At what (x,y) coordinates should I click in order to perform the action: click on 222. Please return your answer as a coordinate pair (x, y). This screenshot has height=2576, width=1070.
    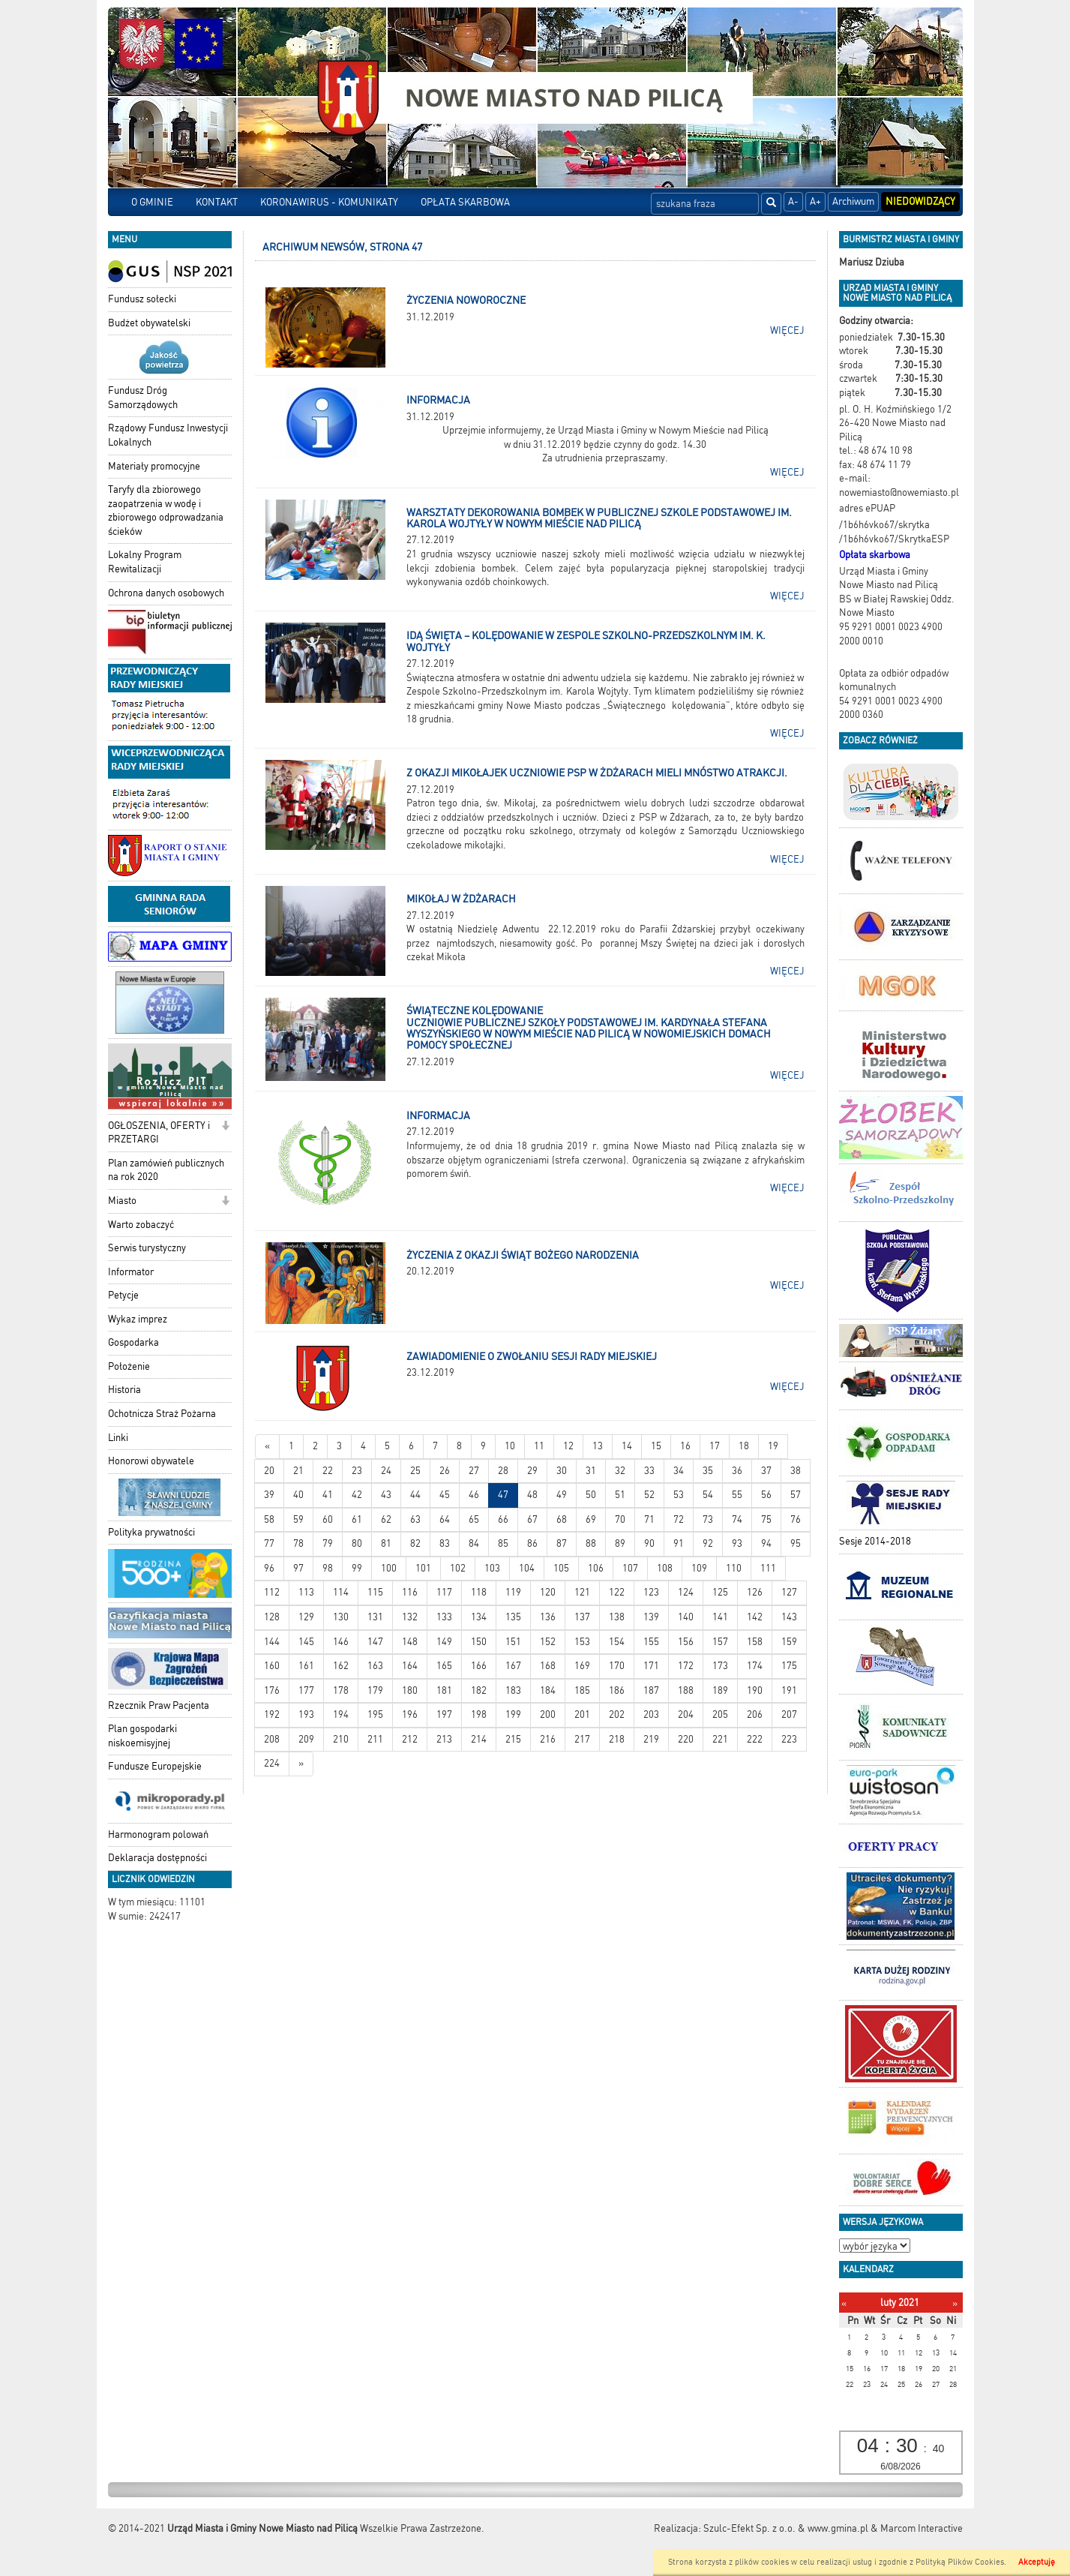
    Looking at the image, I should click on (755, 1739).